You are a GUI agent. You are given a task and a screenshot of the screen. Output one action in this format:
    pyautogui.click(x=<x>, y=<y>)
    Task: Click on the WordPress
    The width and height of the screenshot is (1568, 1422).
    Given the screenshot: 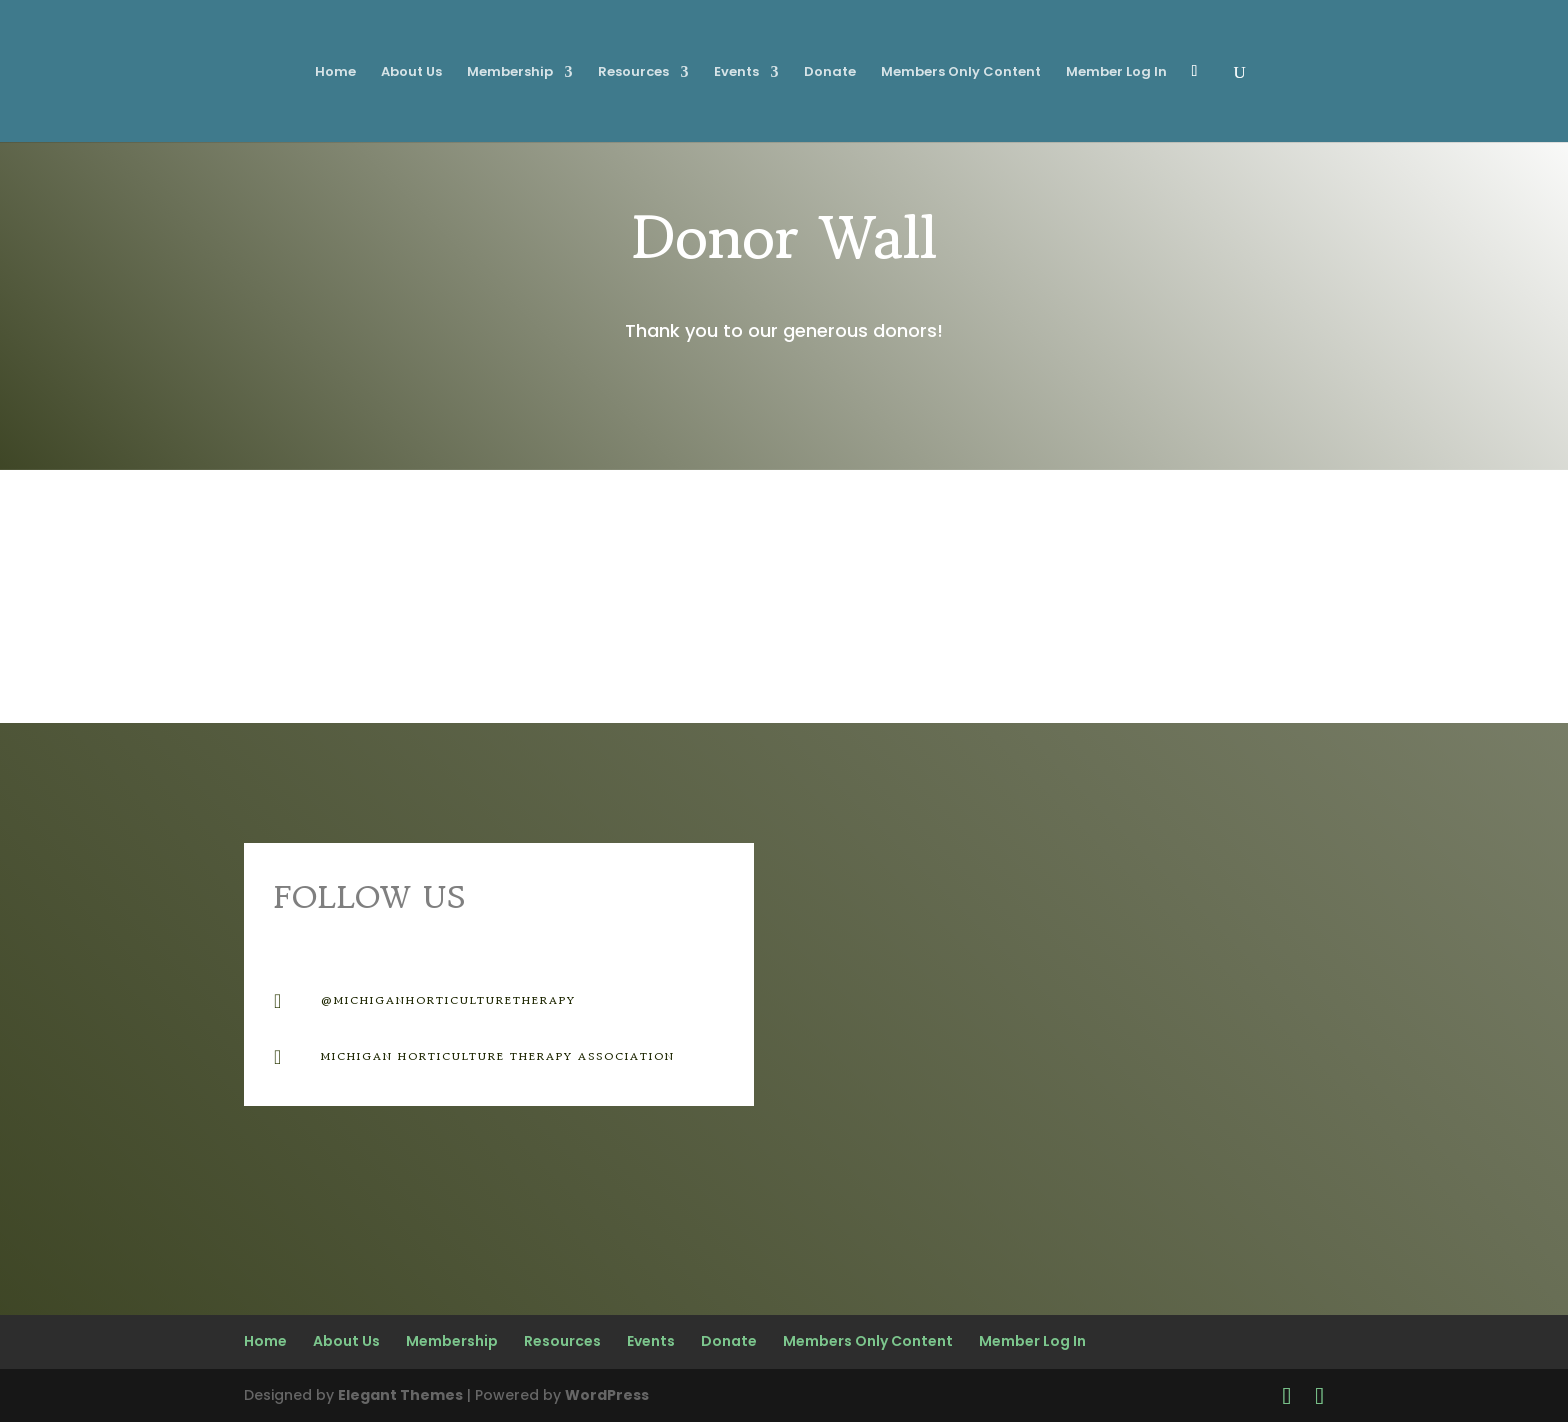 What is the action you would take?
    pyautogui.click(x=607, y=1395)
    